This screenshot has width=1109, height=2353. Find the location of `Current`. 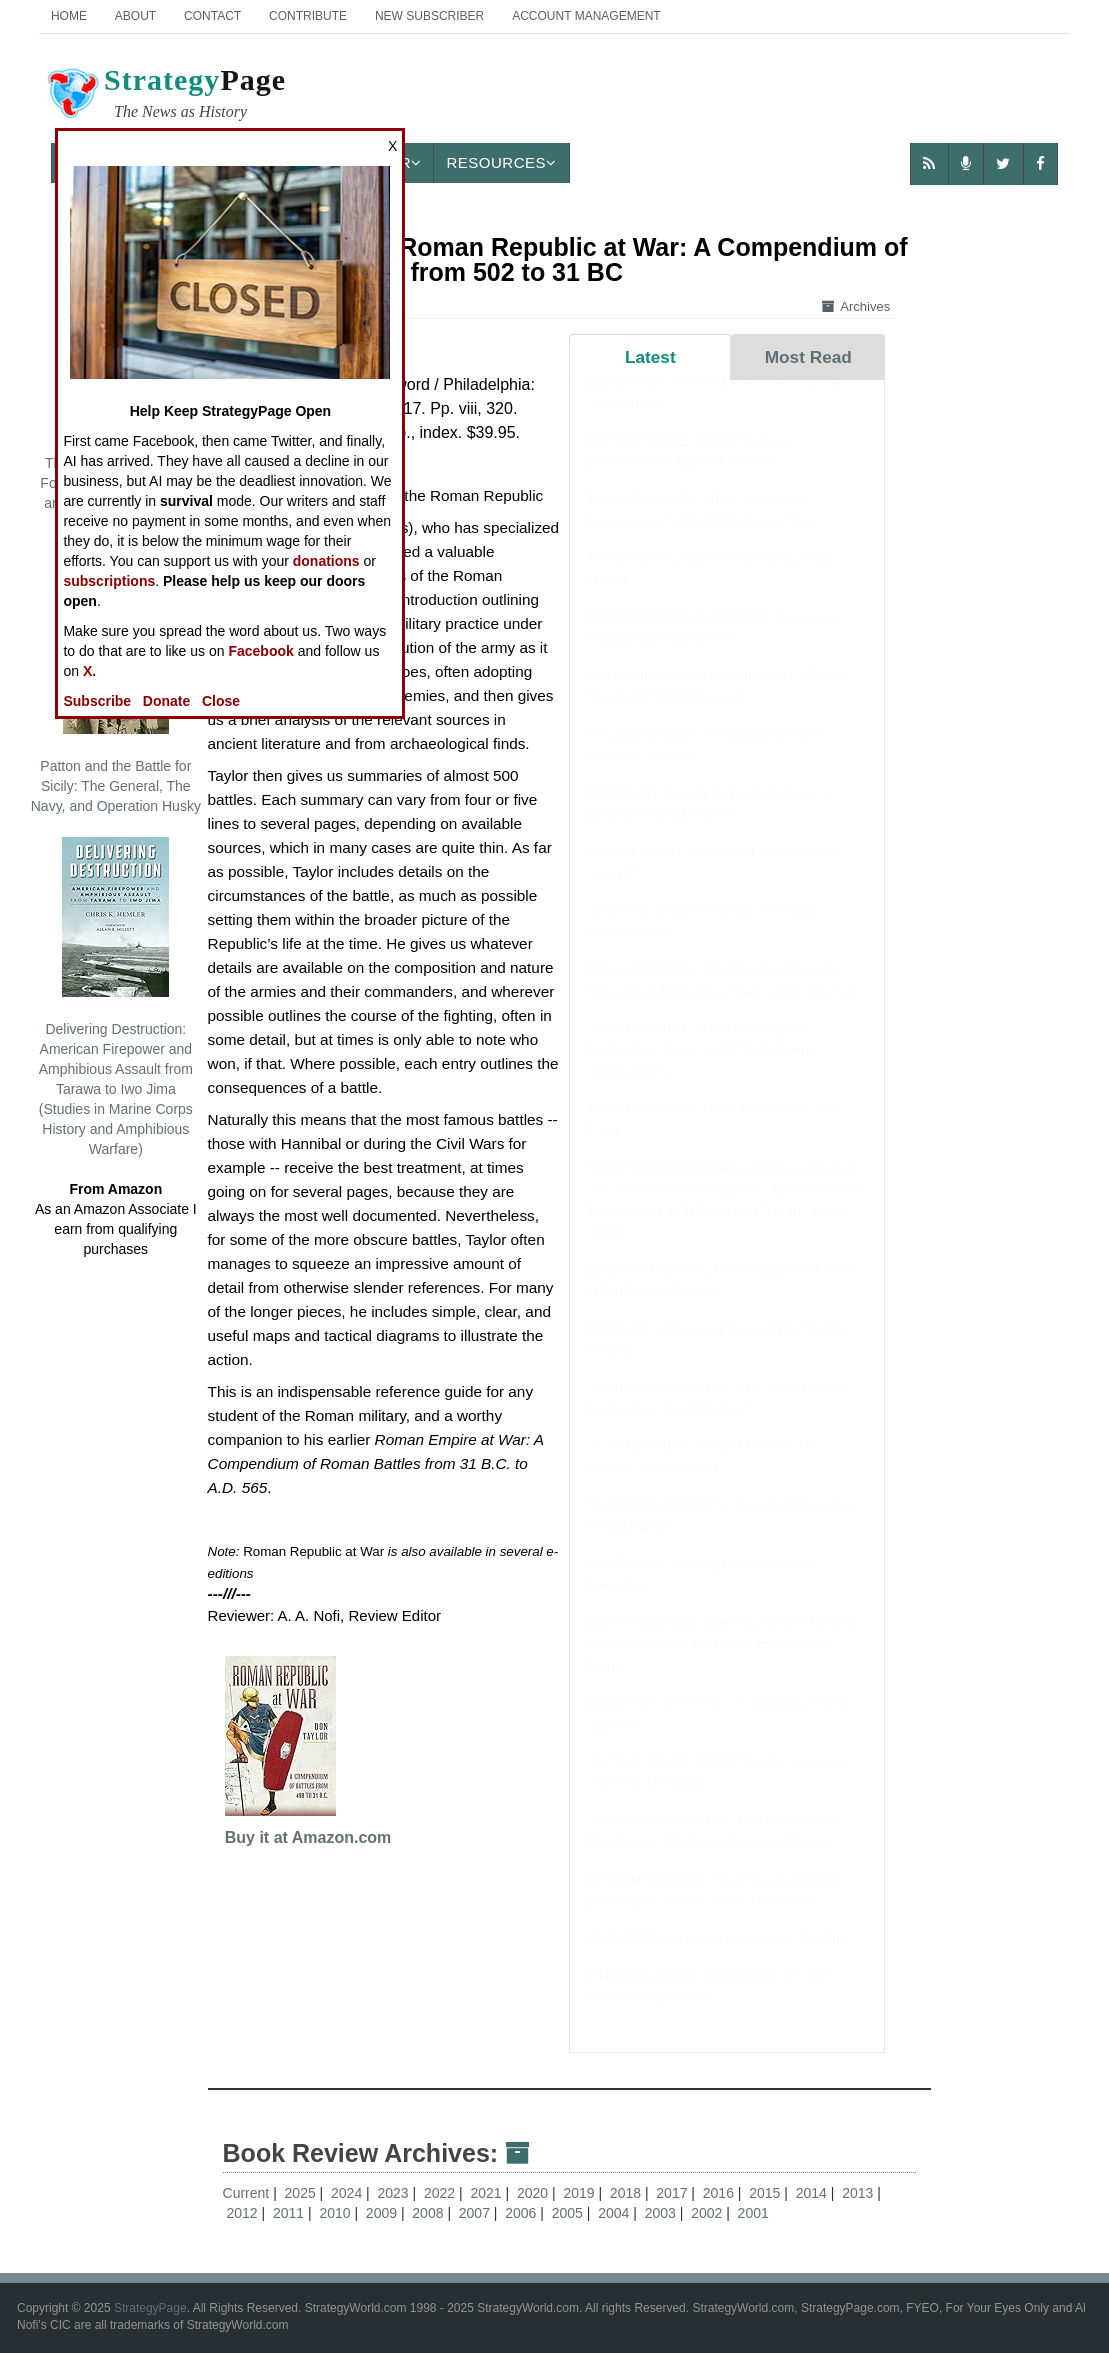

Current is located at coordinates (246, 2193).